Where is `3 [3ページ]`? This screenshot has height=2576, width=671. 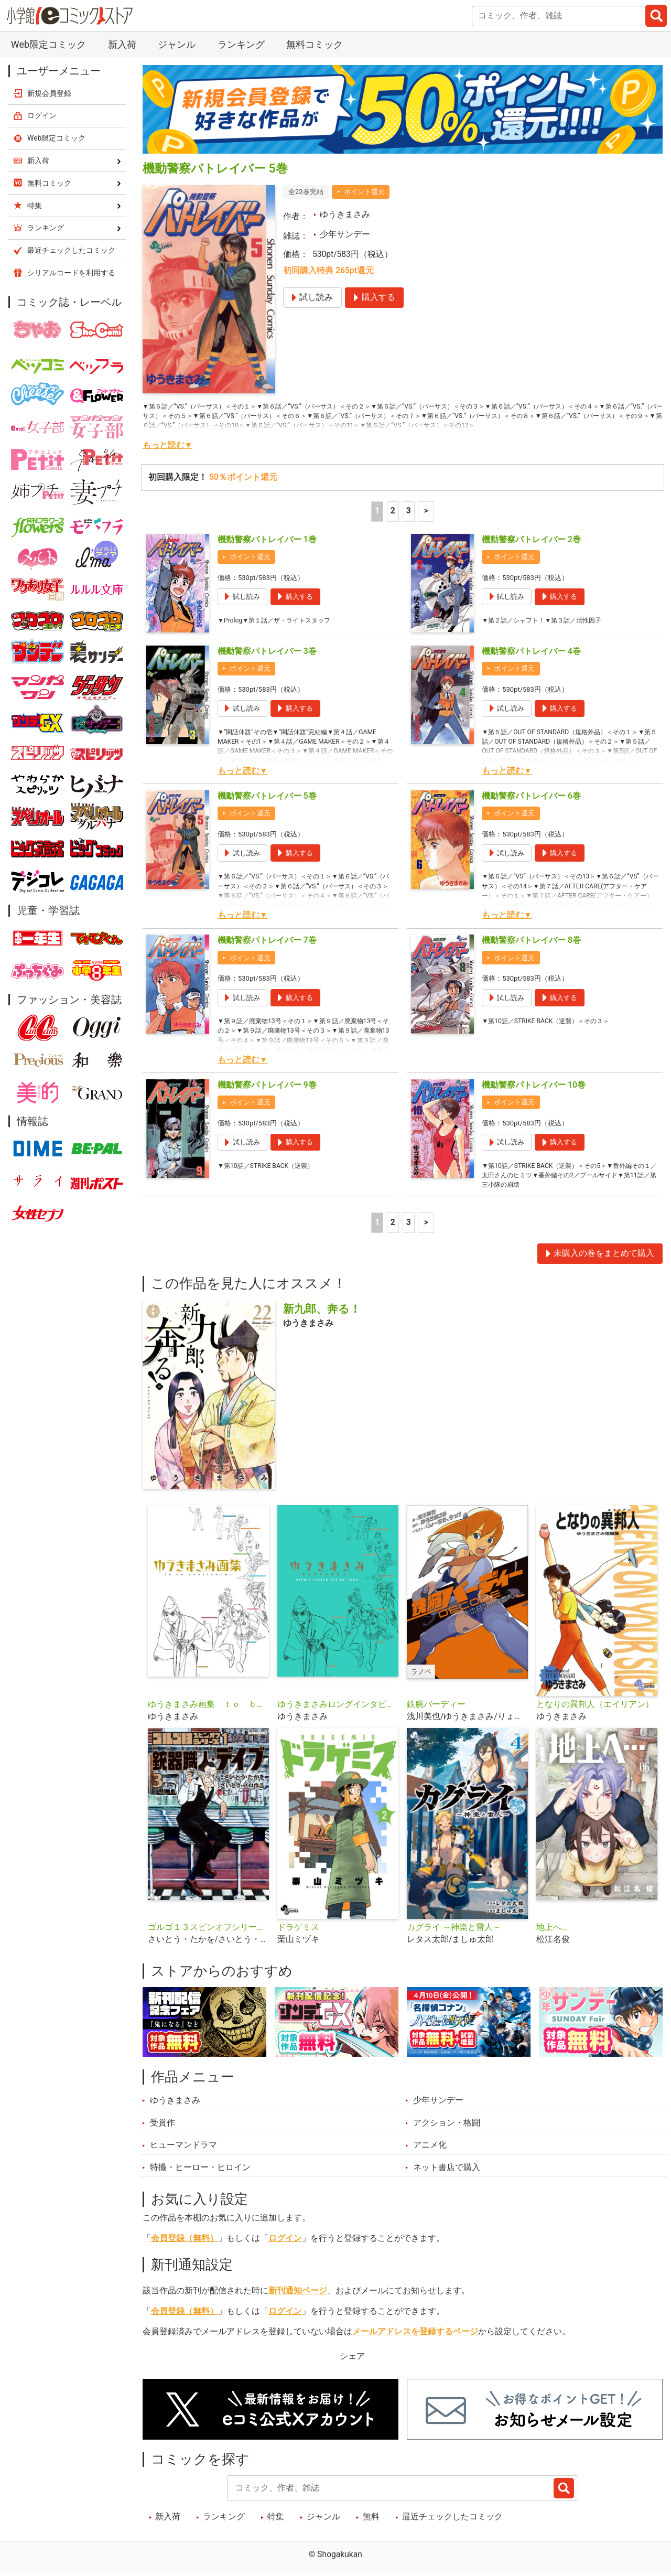
3 [3ページ] is located at coordinates (408, 511).